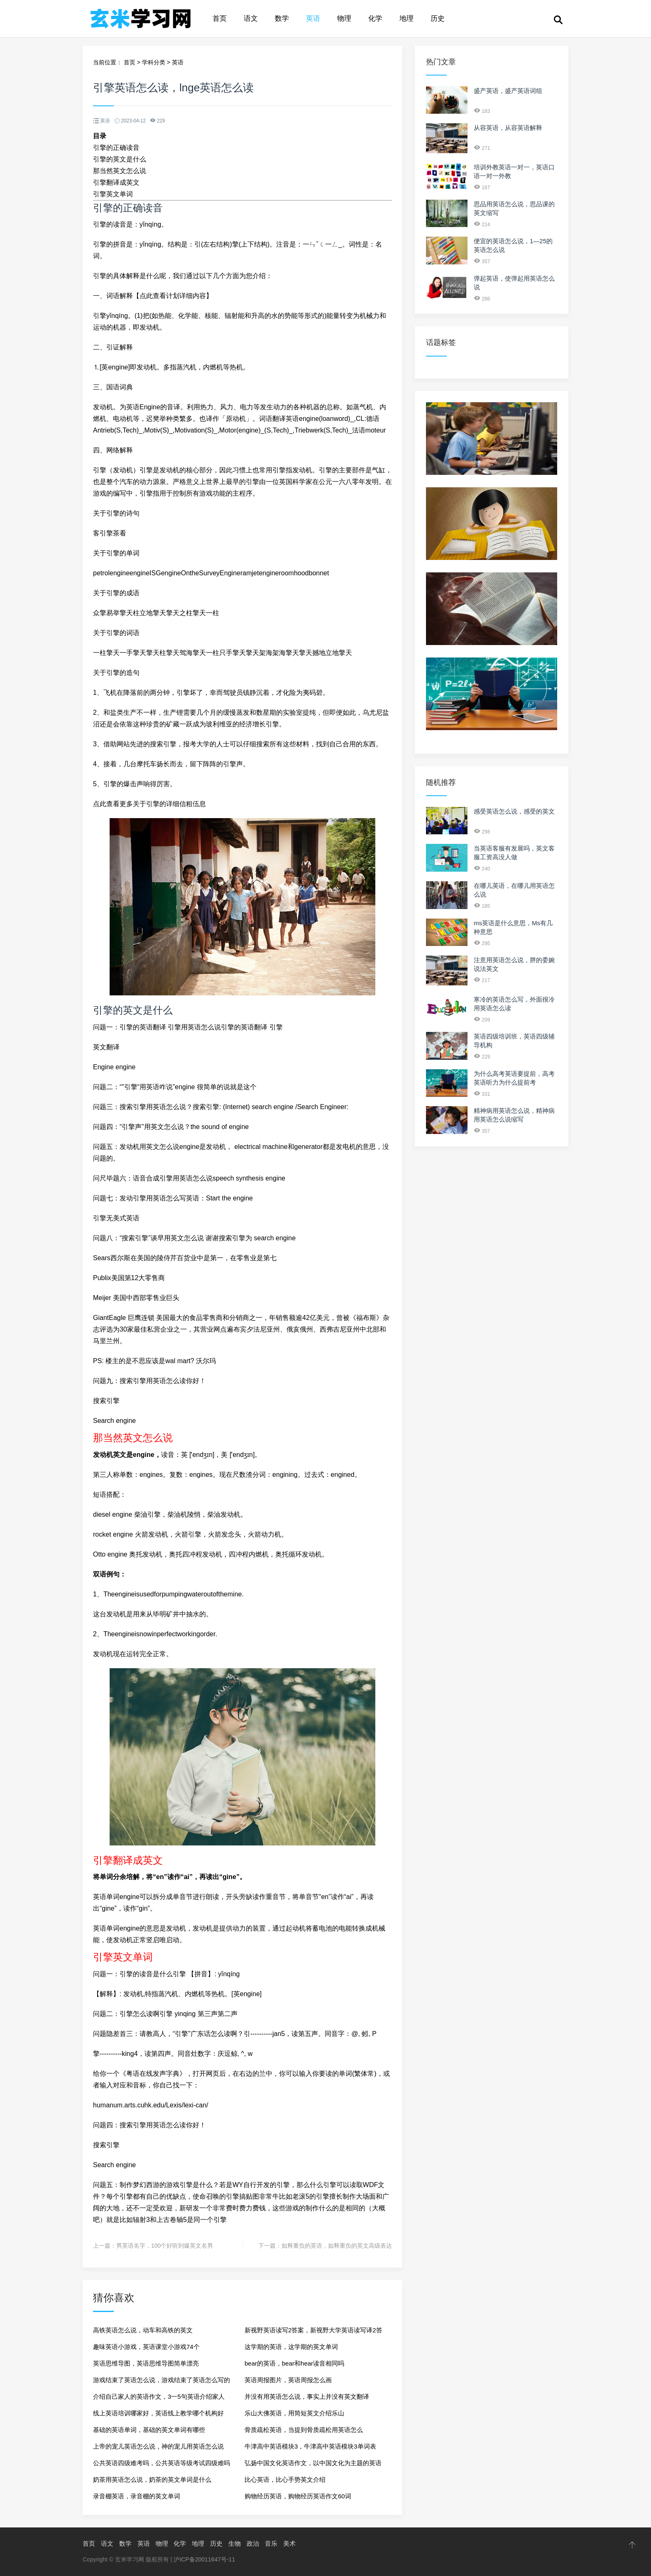 The width and height of the screenshot is (651, 2576). What do you see at coordinates (514, 811) in the screenshot?
I see `感受英语怎么说，感受的英文` at bounding box center [514, 811].